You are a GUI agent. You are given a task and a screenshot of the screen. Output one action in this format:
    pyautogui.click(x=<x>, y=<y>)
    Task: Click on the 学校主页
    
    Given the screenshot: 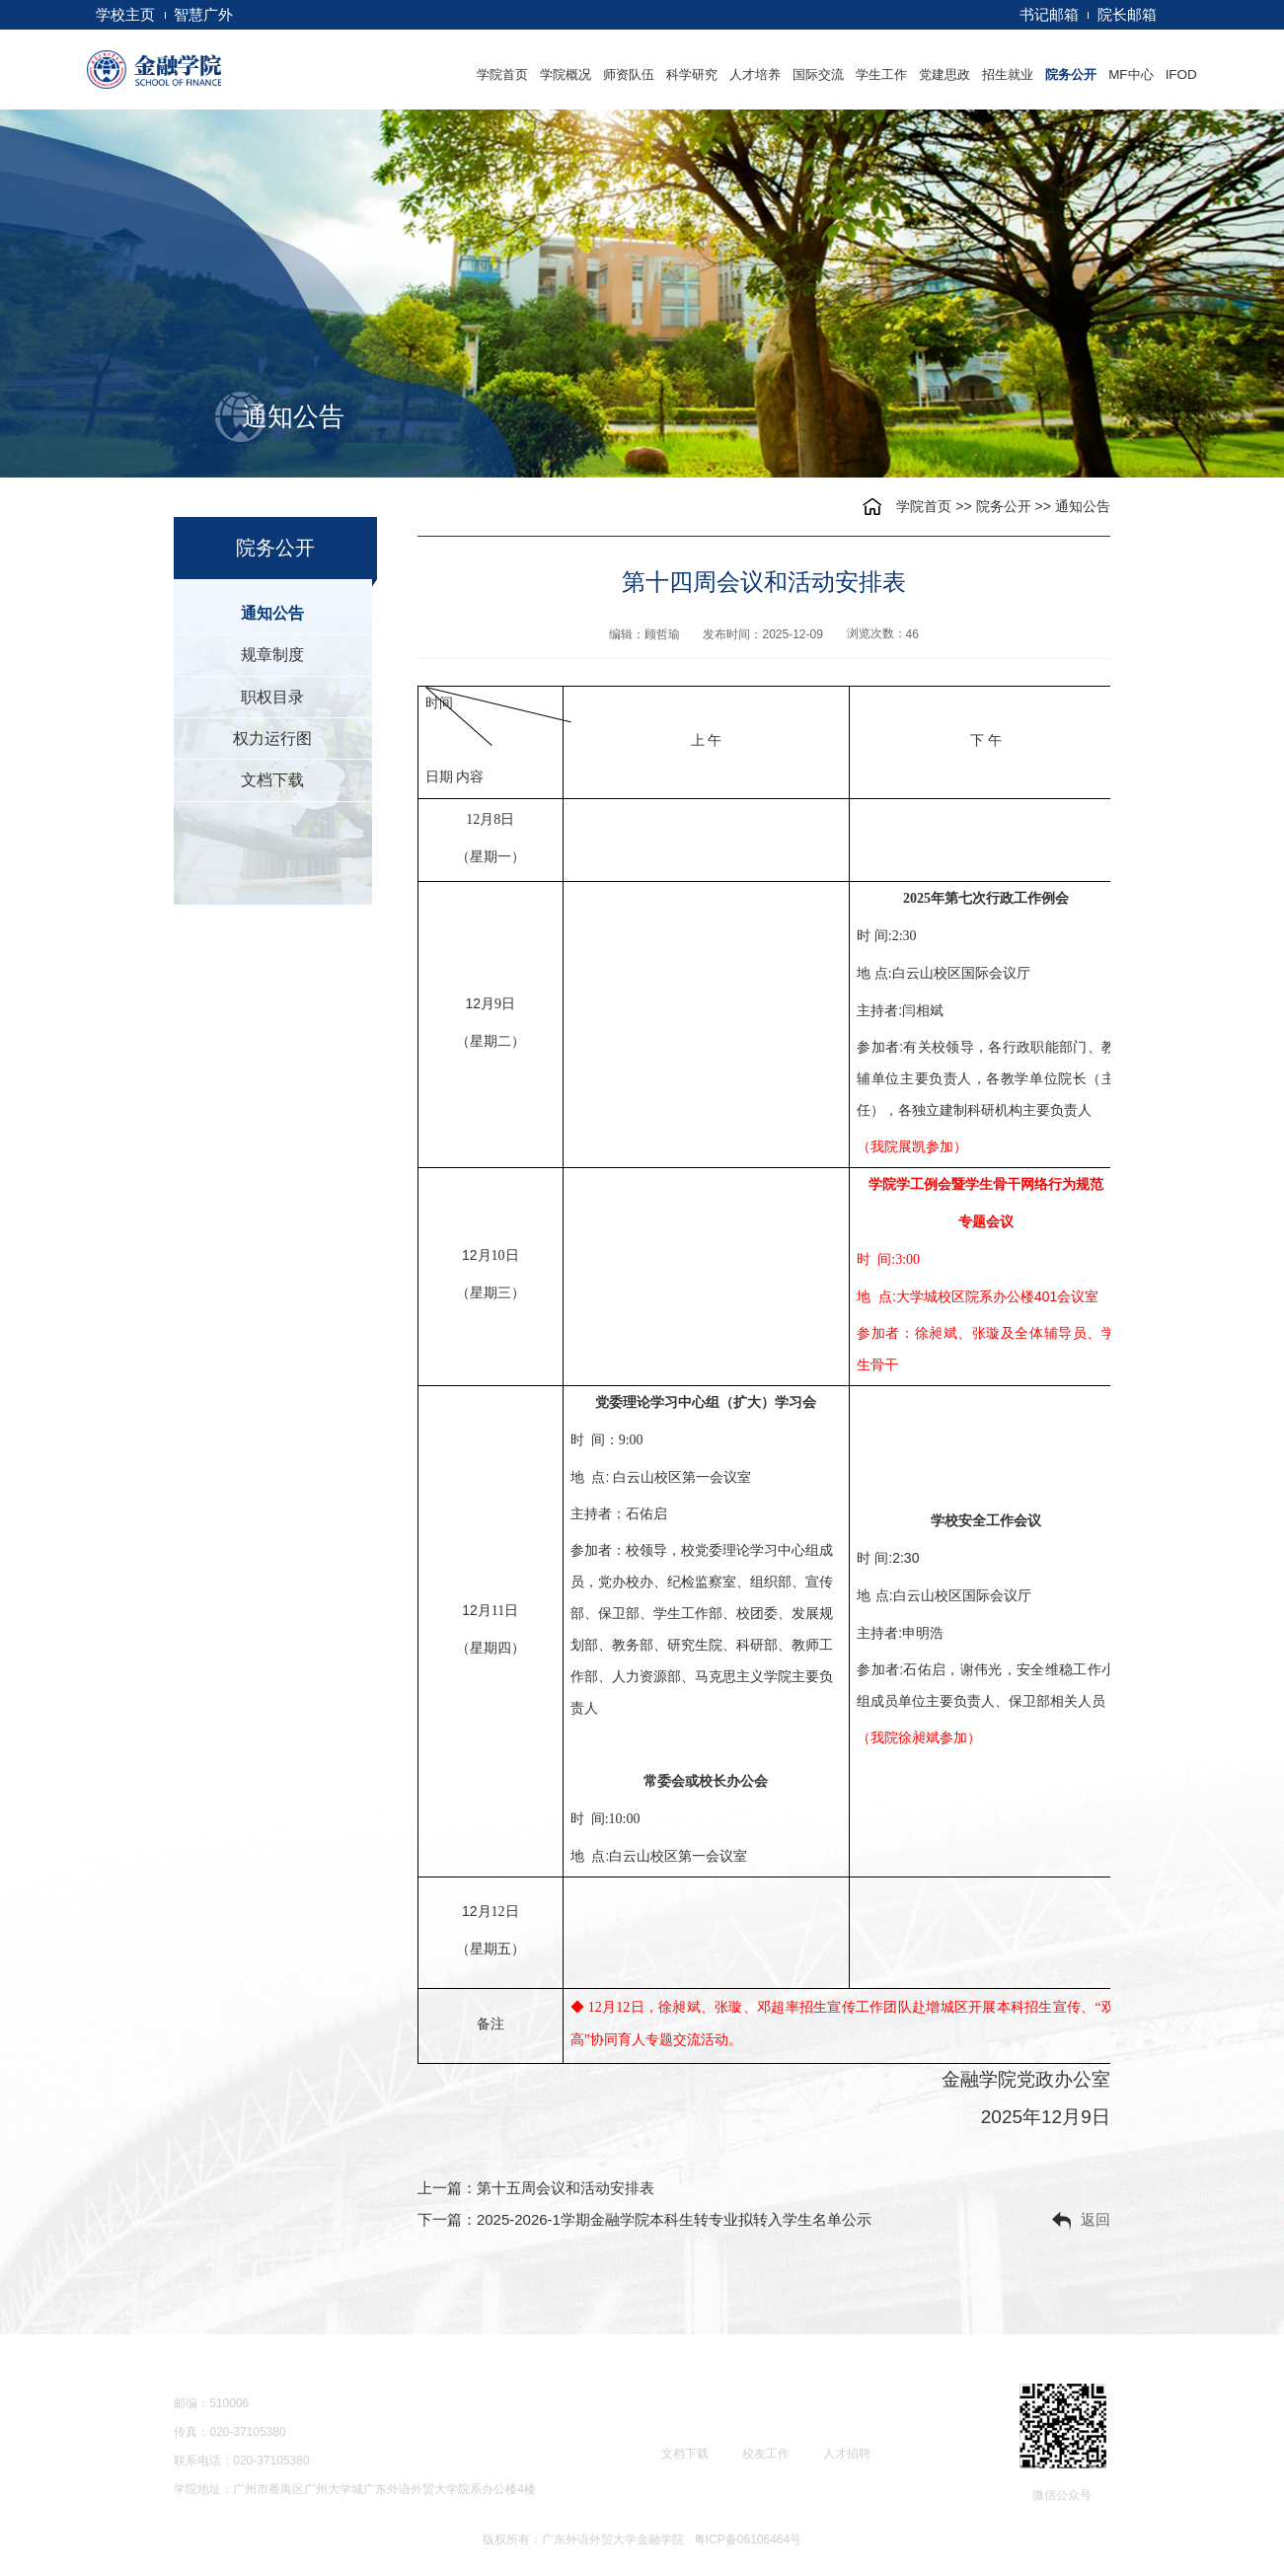 What is the action you would take?
    pyautogui.click(x=125, y=14)
    